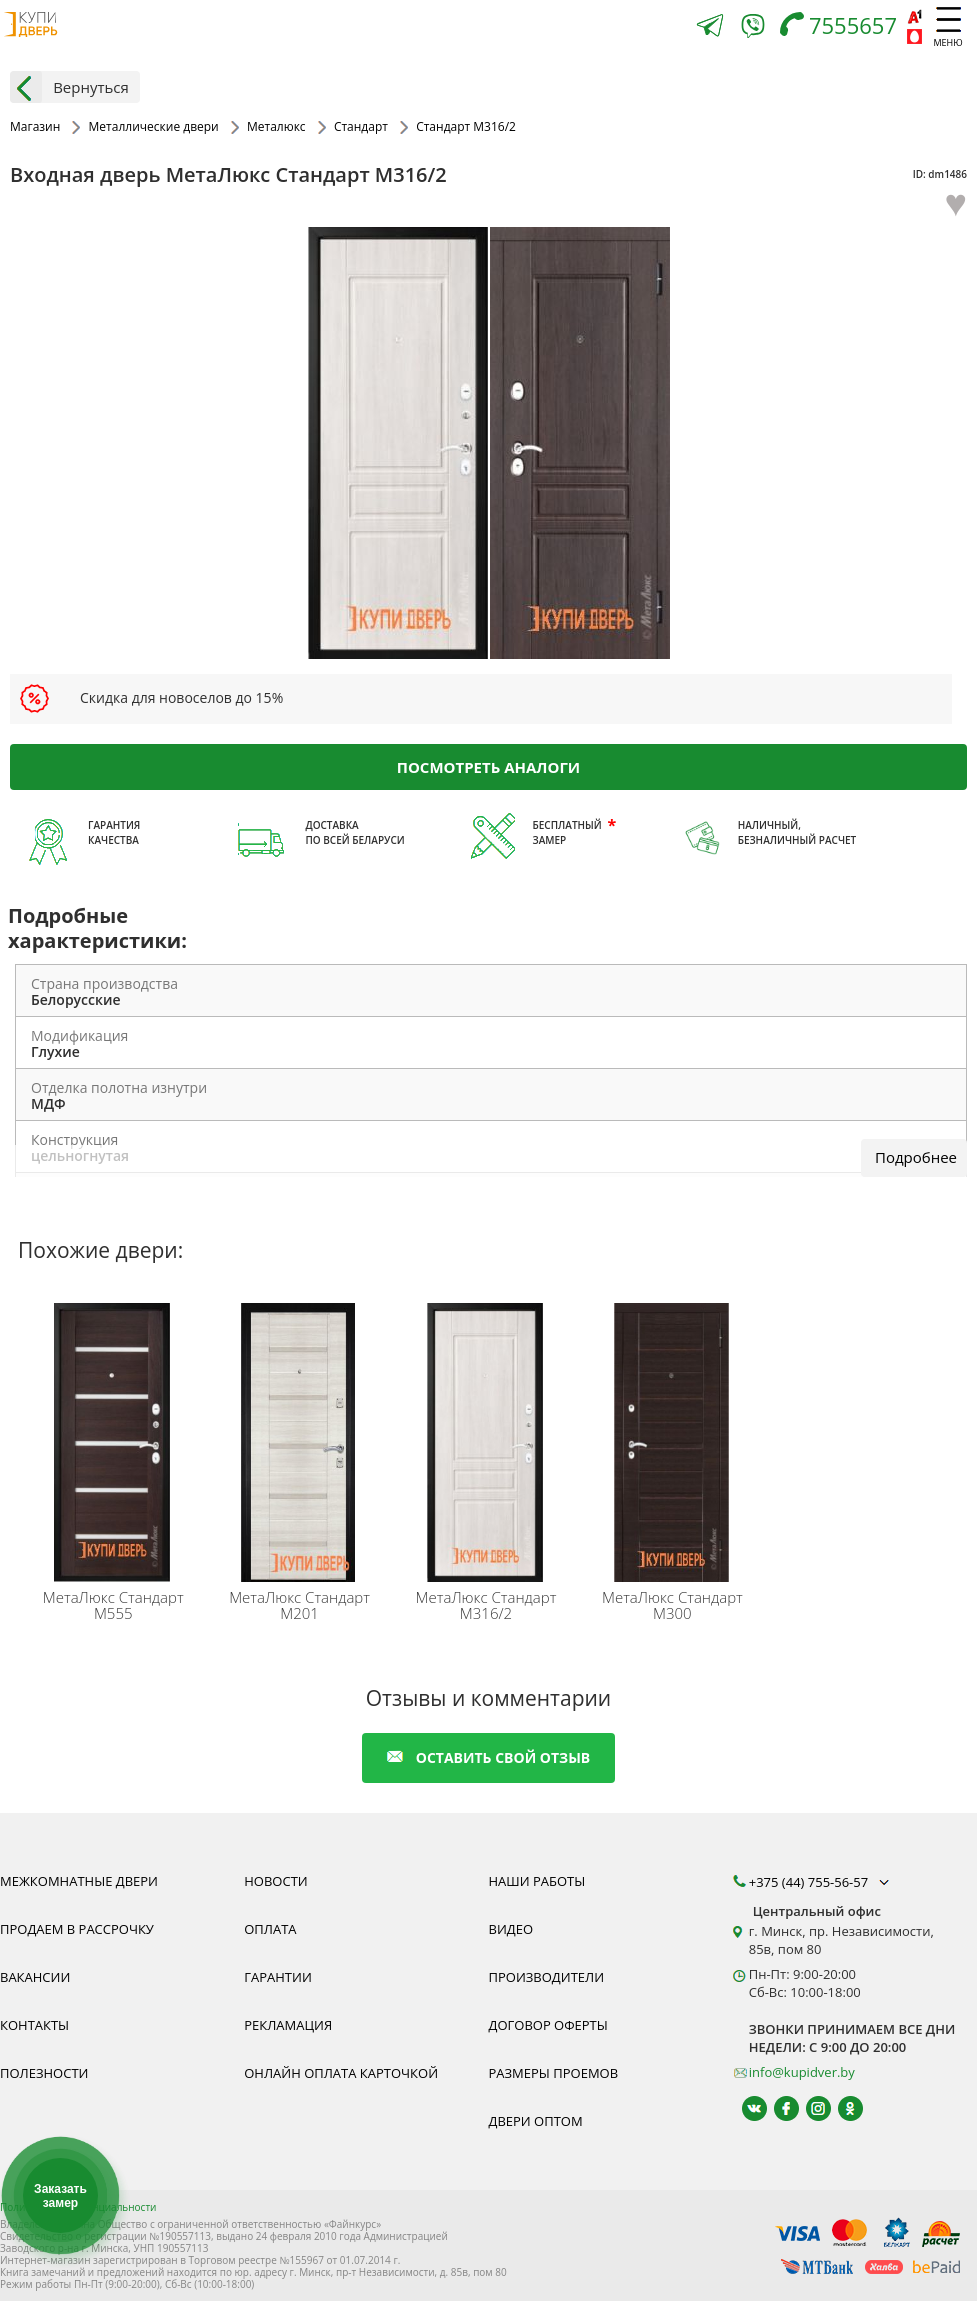 This screenshot has width=977, height=2301. What do you see at coordinates (302, 1438) in the screenshot?
I see `[Качественные входные двери МетаЛюкс Стандарт М201 Вы можете заказать прямо сейчас в нашем интернет-магазине.]` at bounding box center [302, 1438].